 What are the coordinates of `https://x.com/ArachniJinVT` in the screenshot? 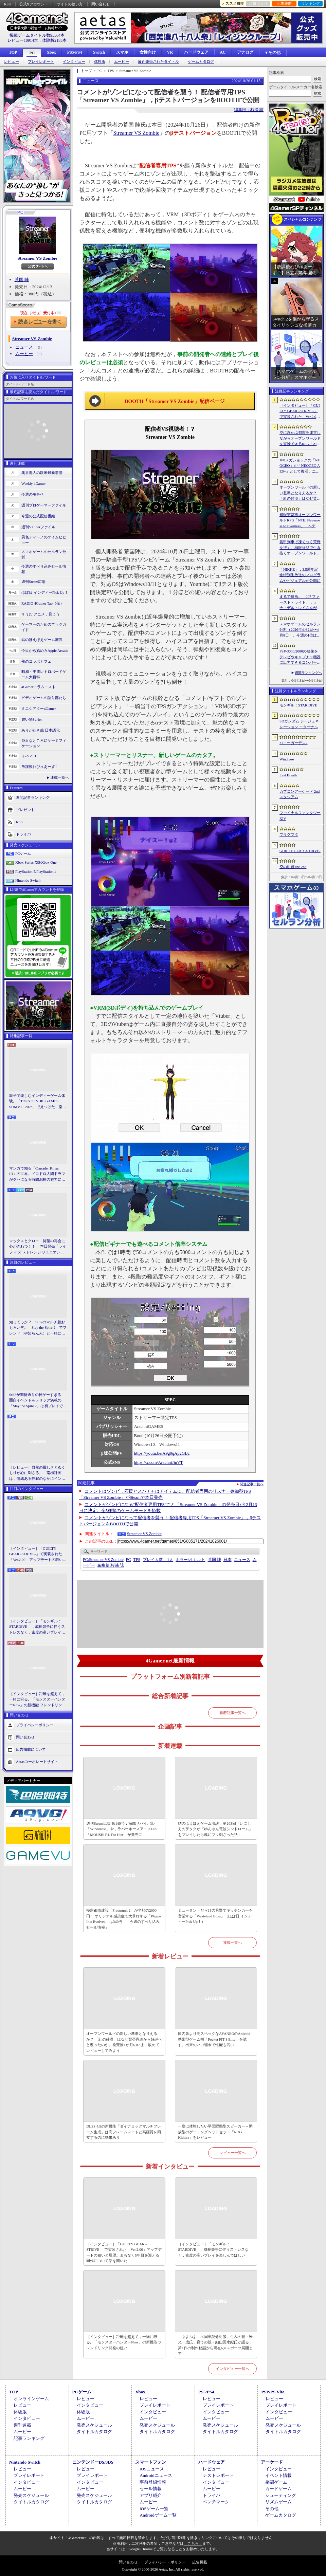 It's located at (158, 1462).